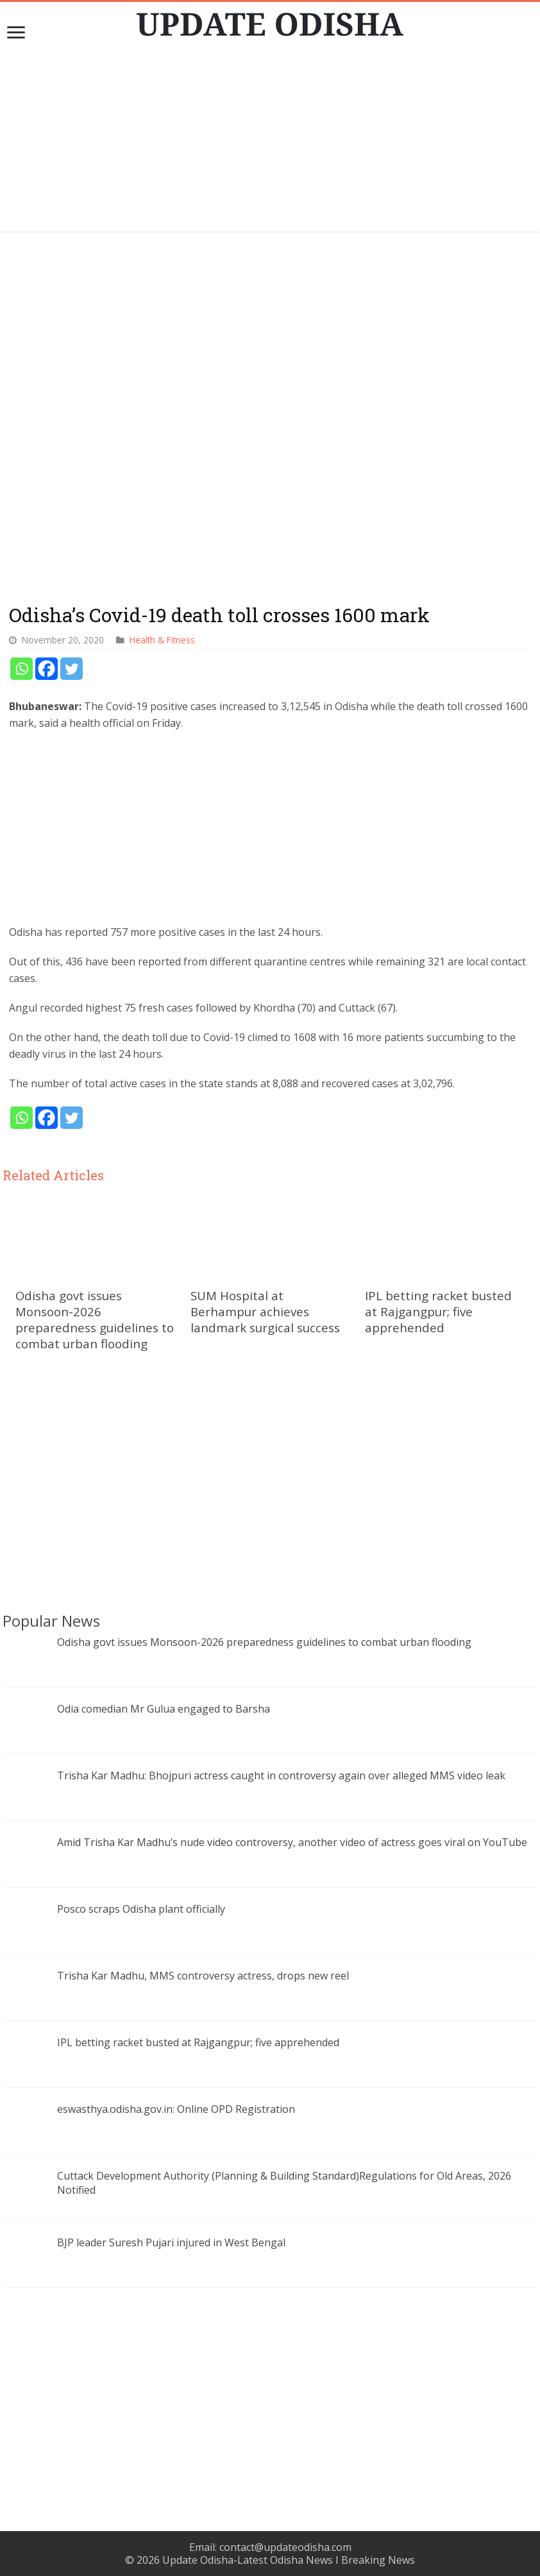 The height and width of the screenshot is (2576, 540). What do you see at coordinates (203, 1976) in the screenshot?
I see `Trisha Kar Madhu, MMS controversy actress, drops new reel` at bounding box center [203, 1976].